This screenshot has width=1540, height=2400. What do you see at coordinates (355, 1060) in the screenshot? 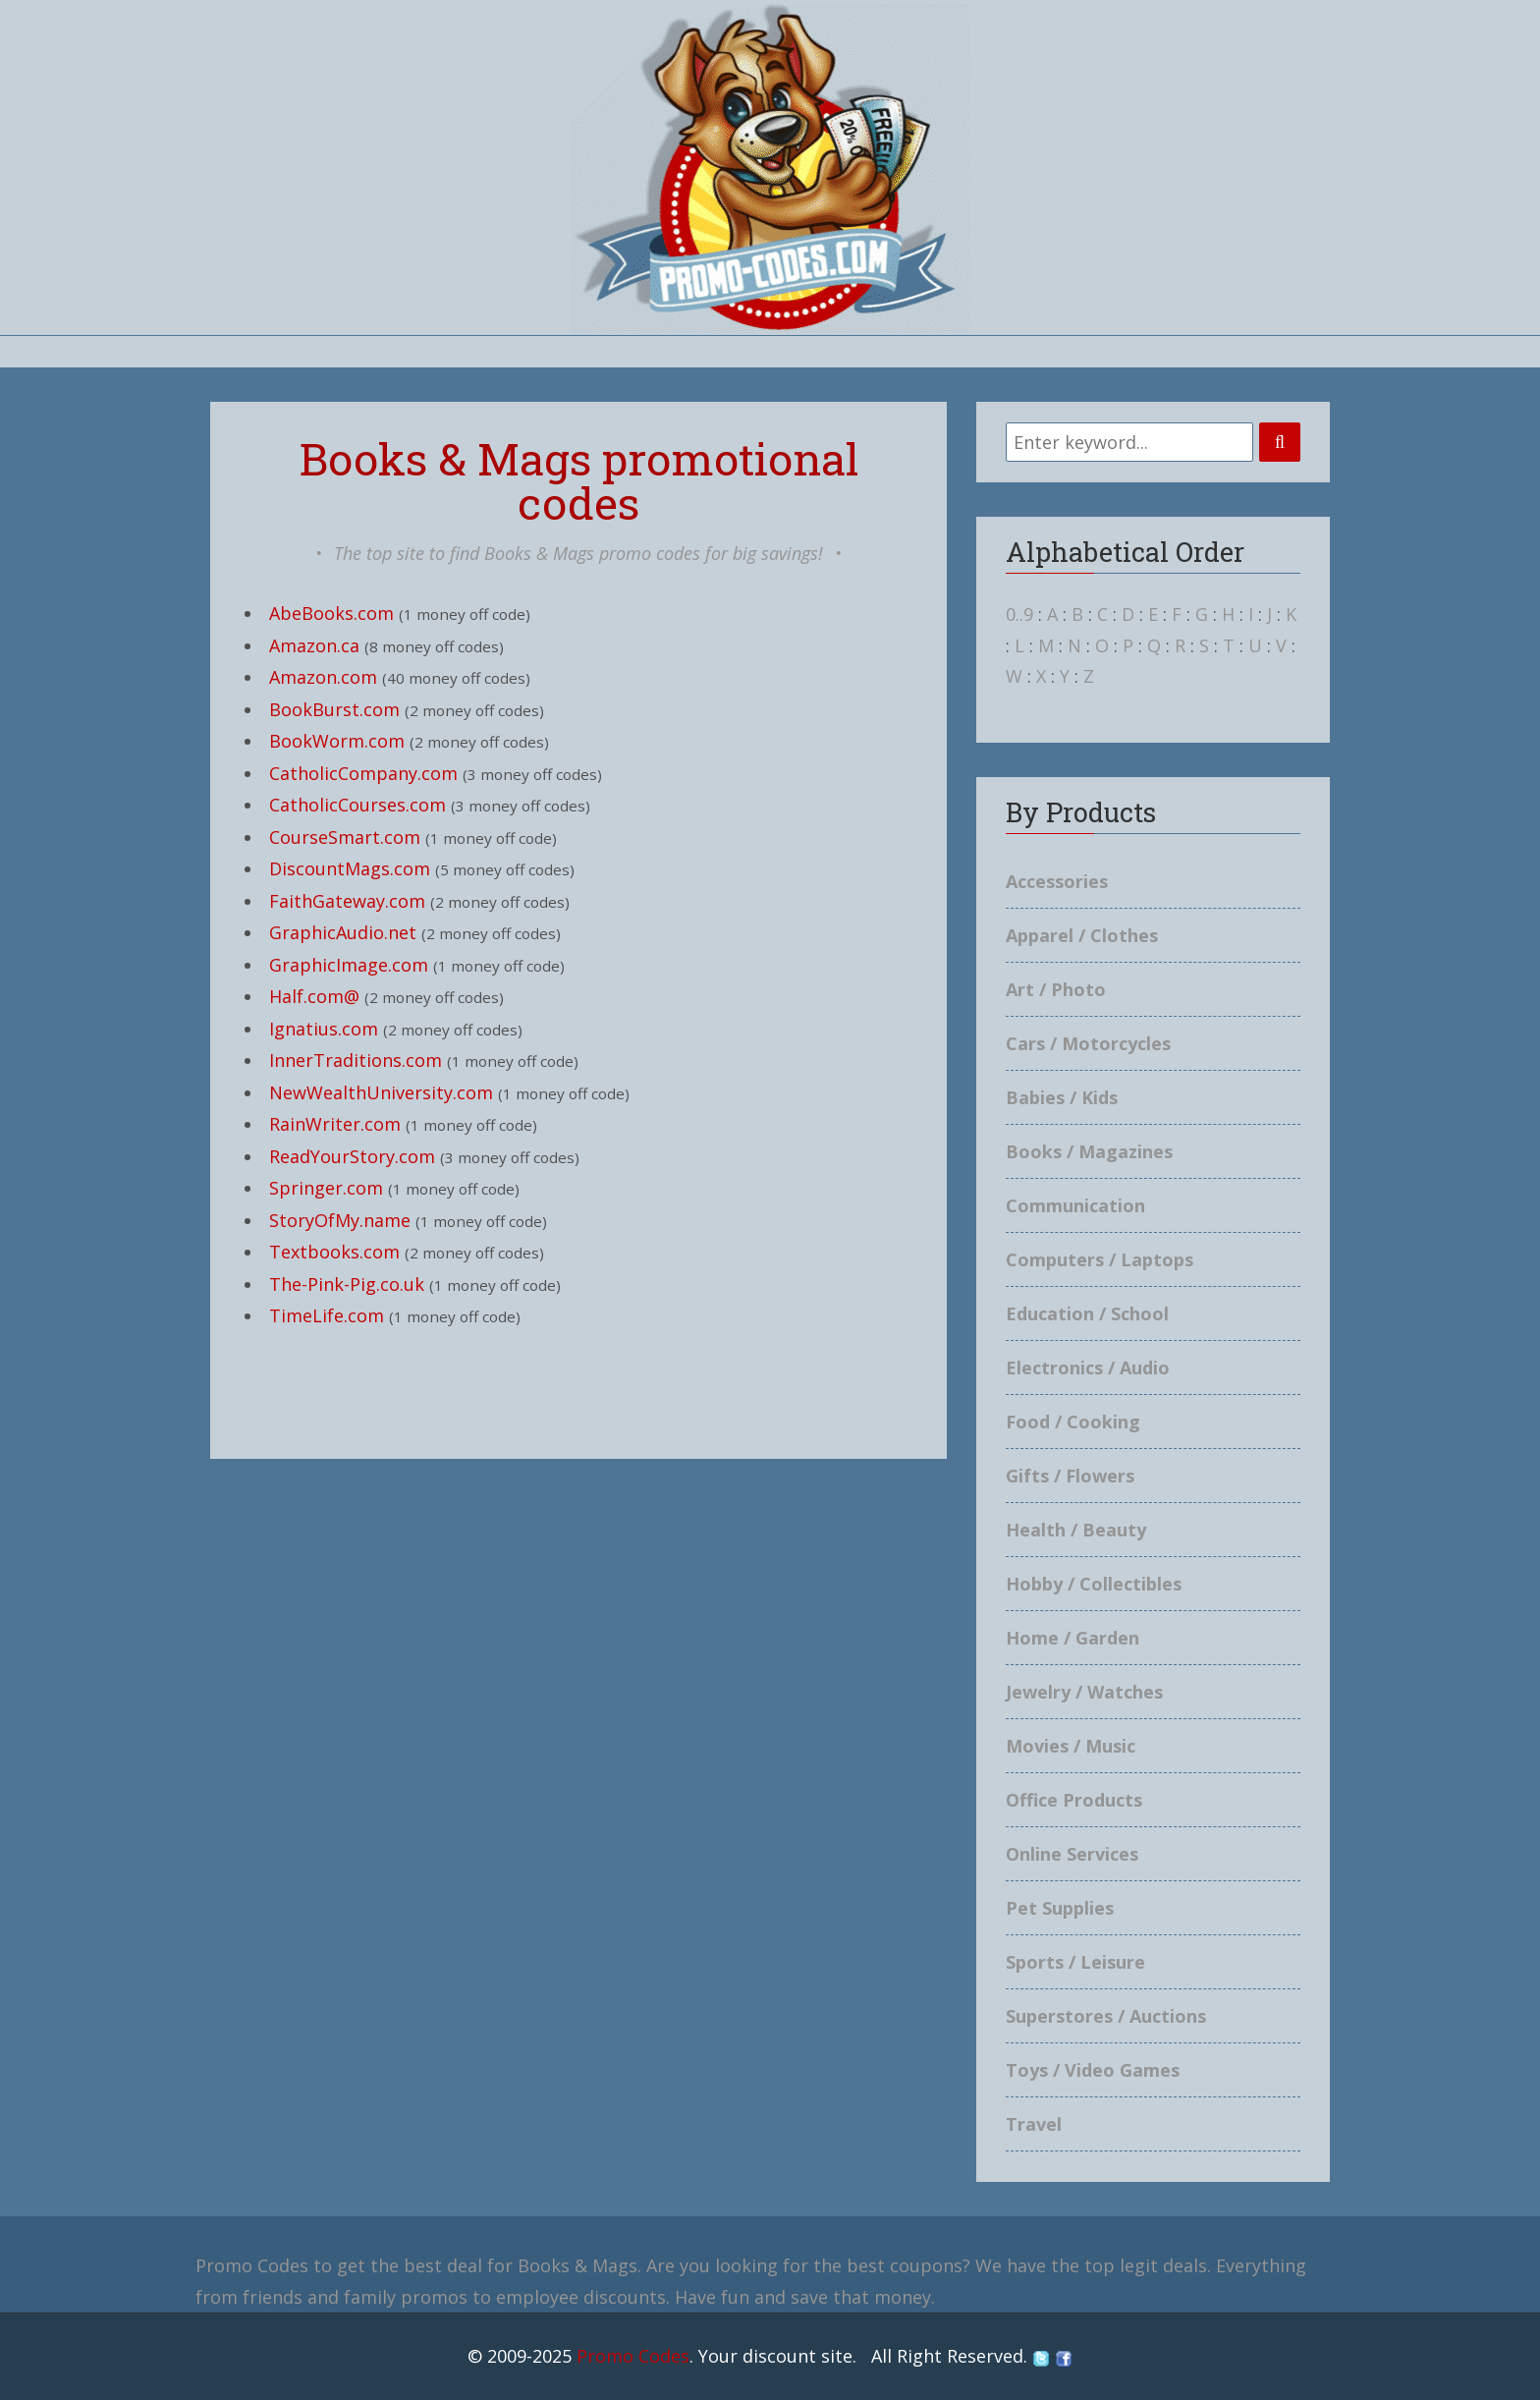
I see `InnerTraditions.com` at bounding box center [355, 1060].